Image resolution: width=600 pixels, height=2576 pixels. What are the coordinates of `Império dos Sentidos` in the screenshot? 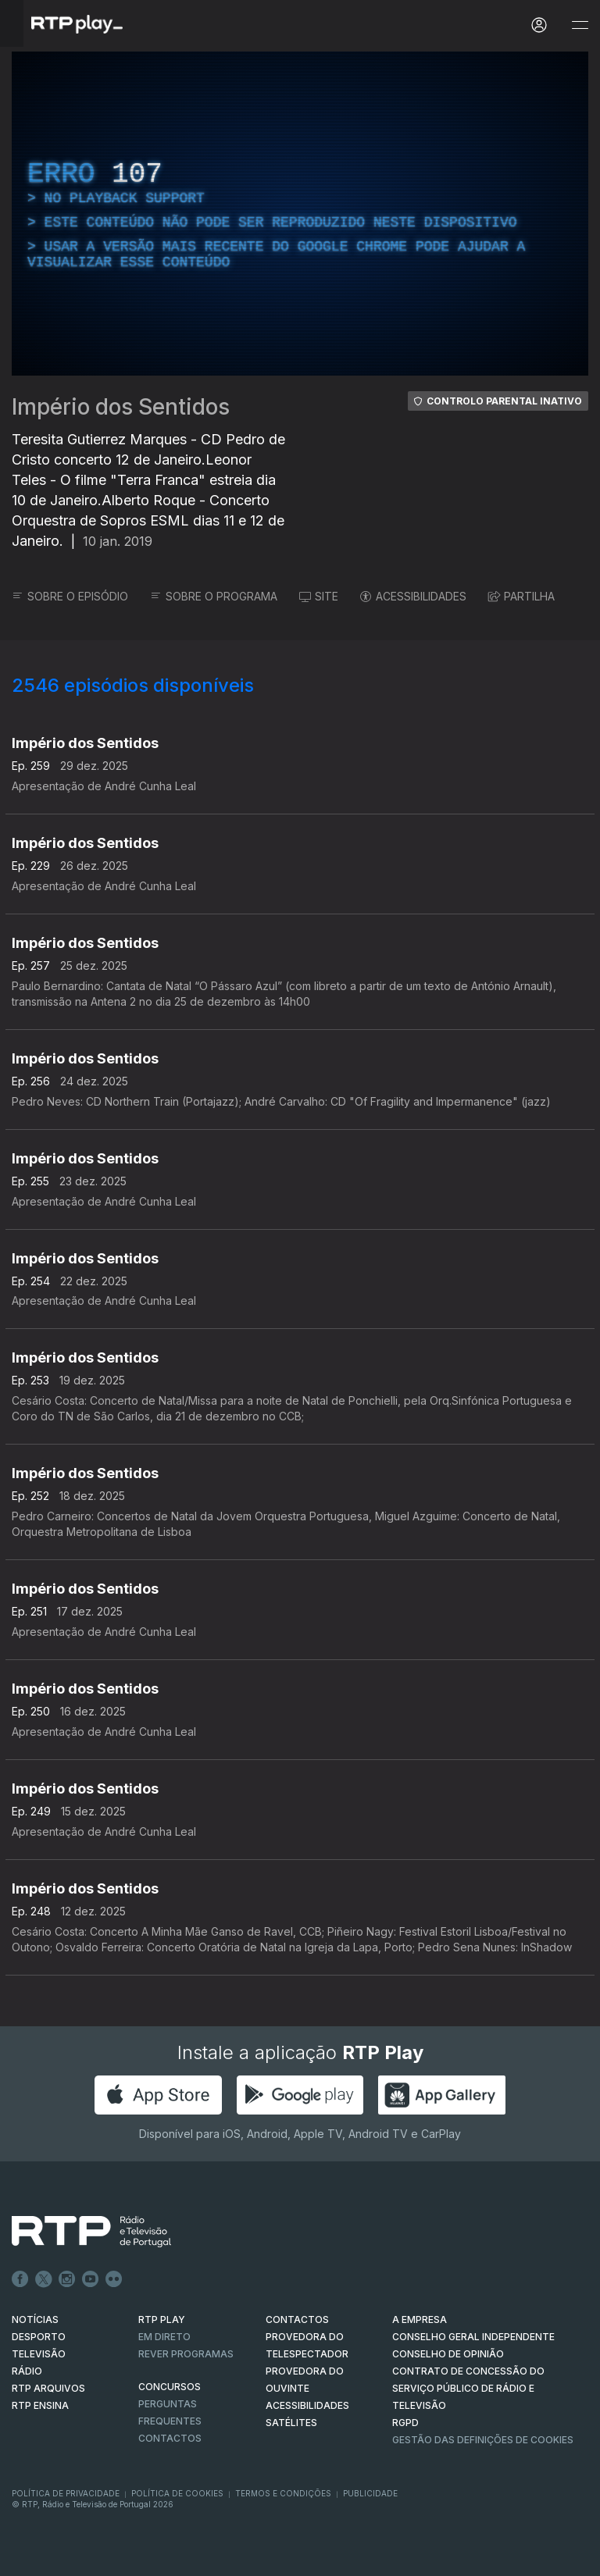 It's located at (121, 407).